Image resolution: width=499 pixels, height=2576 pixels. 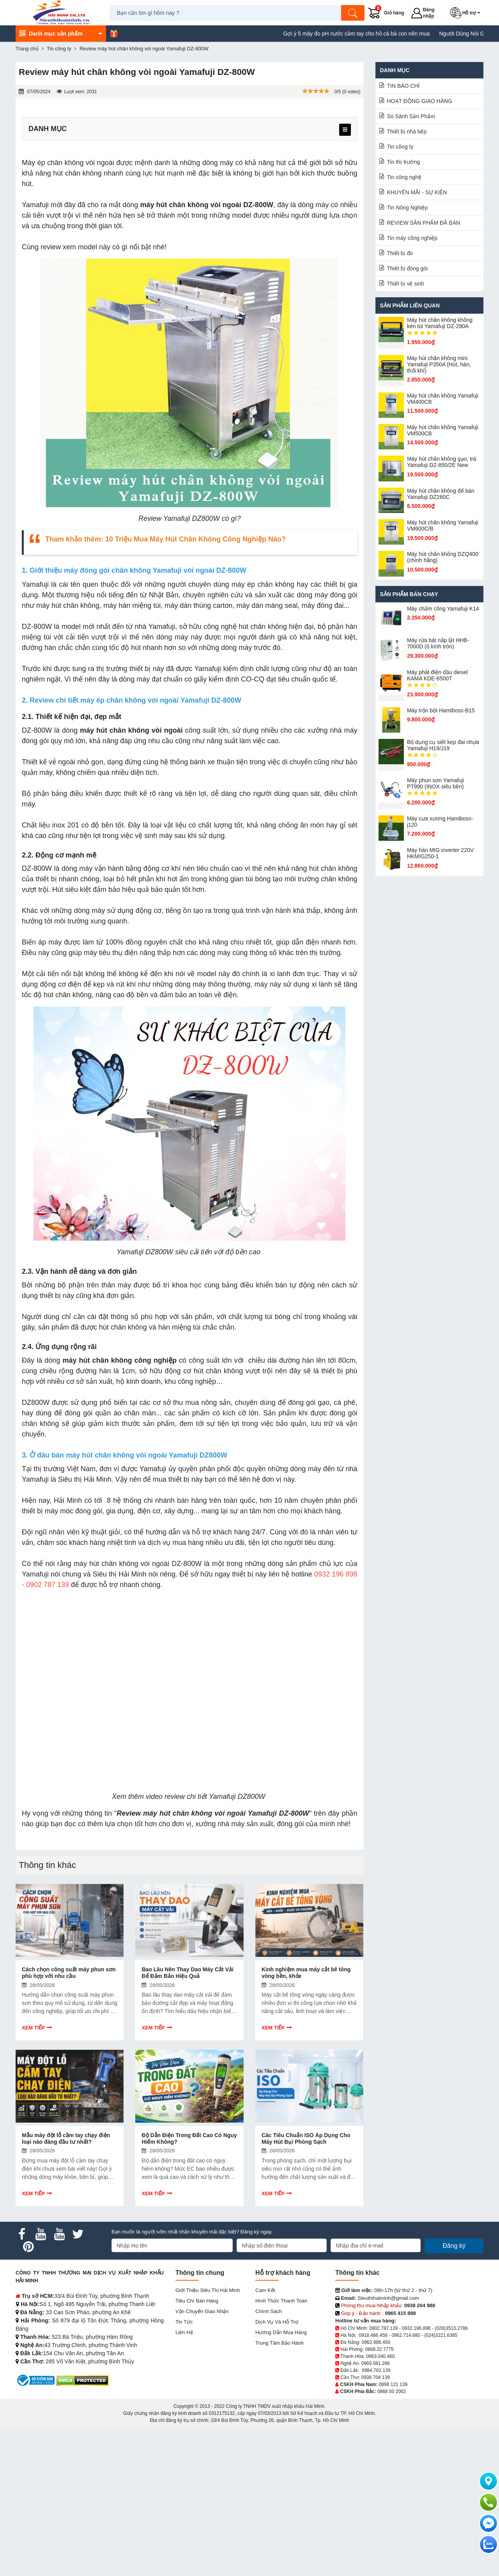 What do you see at coordinates (376, 2370) in the screenshot?
I see `0984.762.139` at bounding box center [376, 2370].